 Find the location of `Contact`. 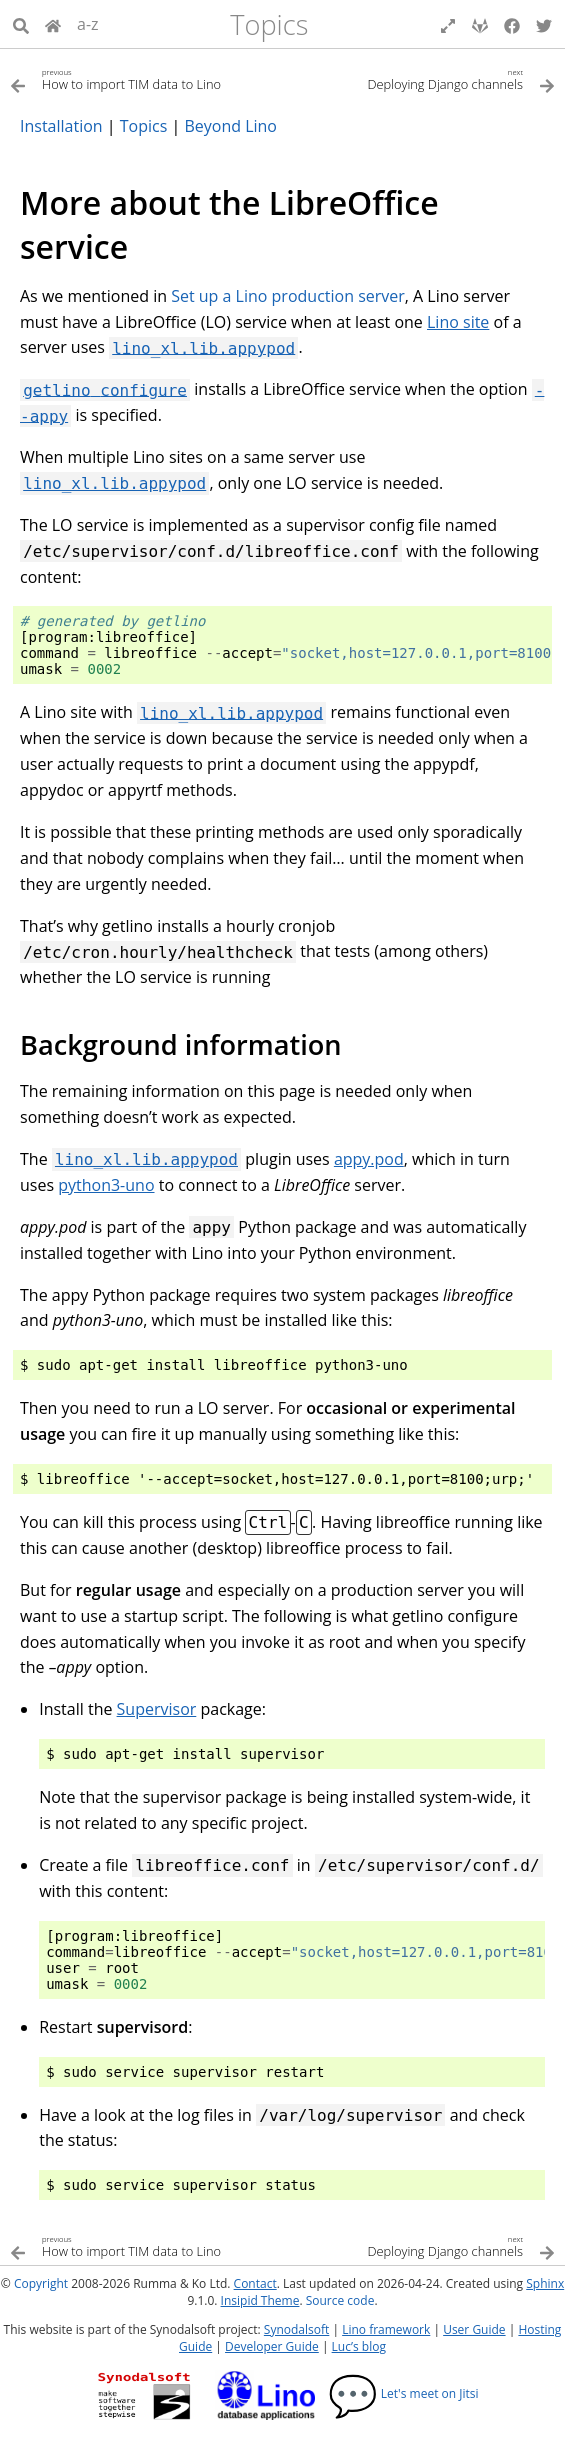

Contact is located at coordinates (255, 2283).